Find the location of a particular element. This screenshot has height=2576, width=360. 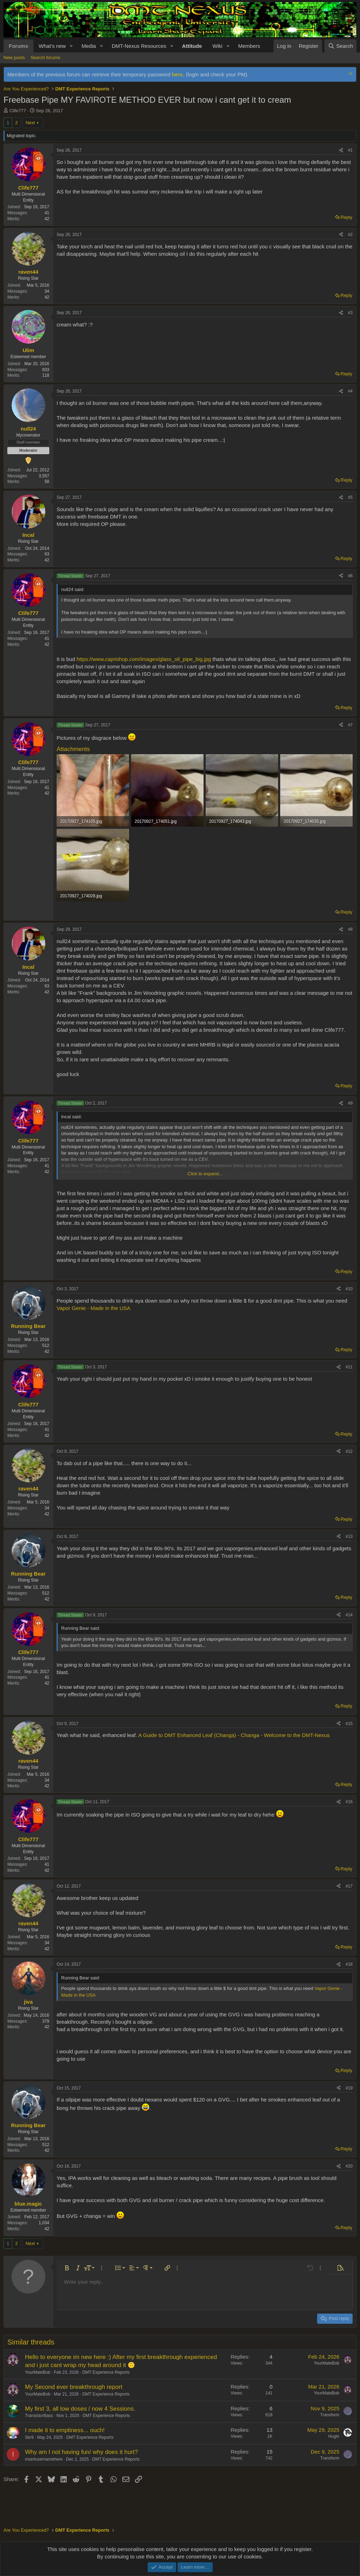

A Guide to DMT Enhanced Leaf (Changa) - Changa - Welcome to the DMT-Nexus is located at coordinates (234, 1735).